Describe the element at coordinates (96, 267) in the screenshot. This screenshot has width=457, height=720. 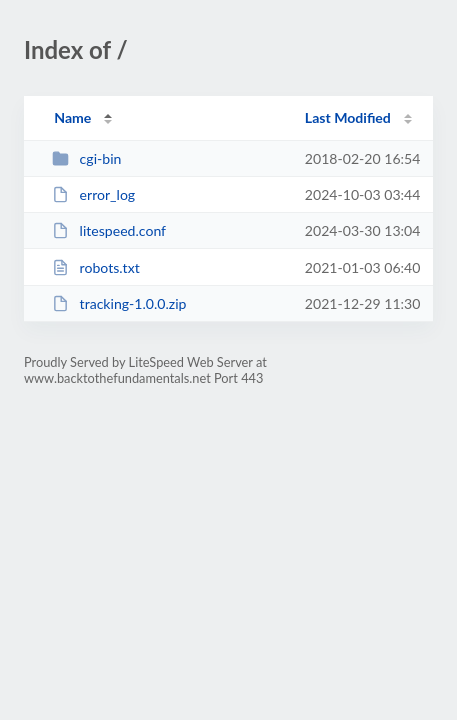
I see `robots.txt` at that location.